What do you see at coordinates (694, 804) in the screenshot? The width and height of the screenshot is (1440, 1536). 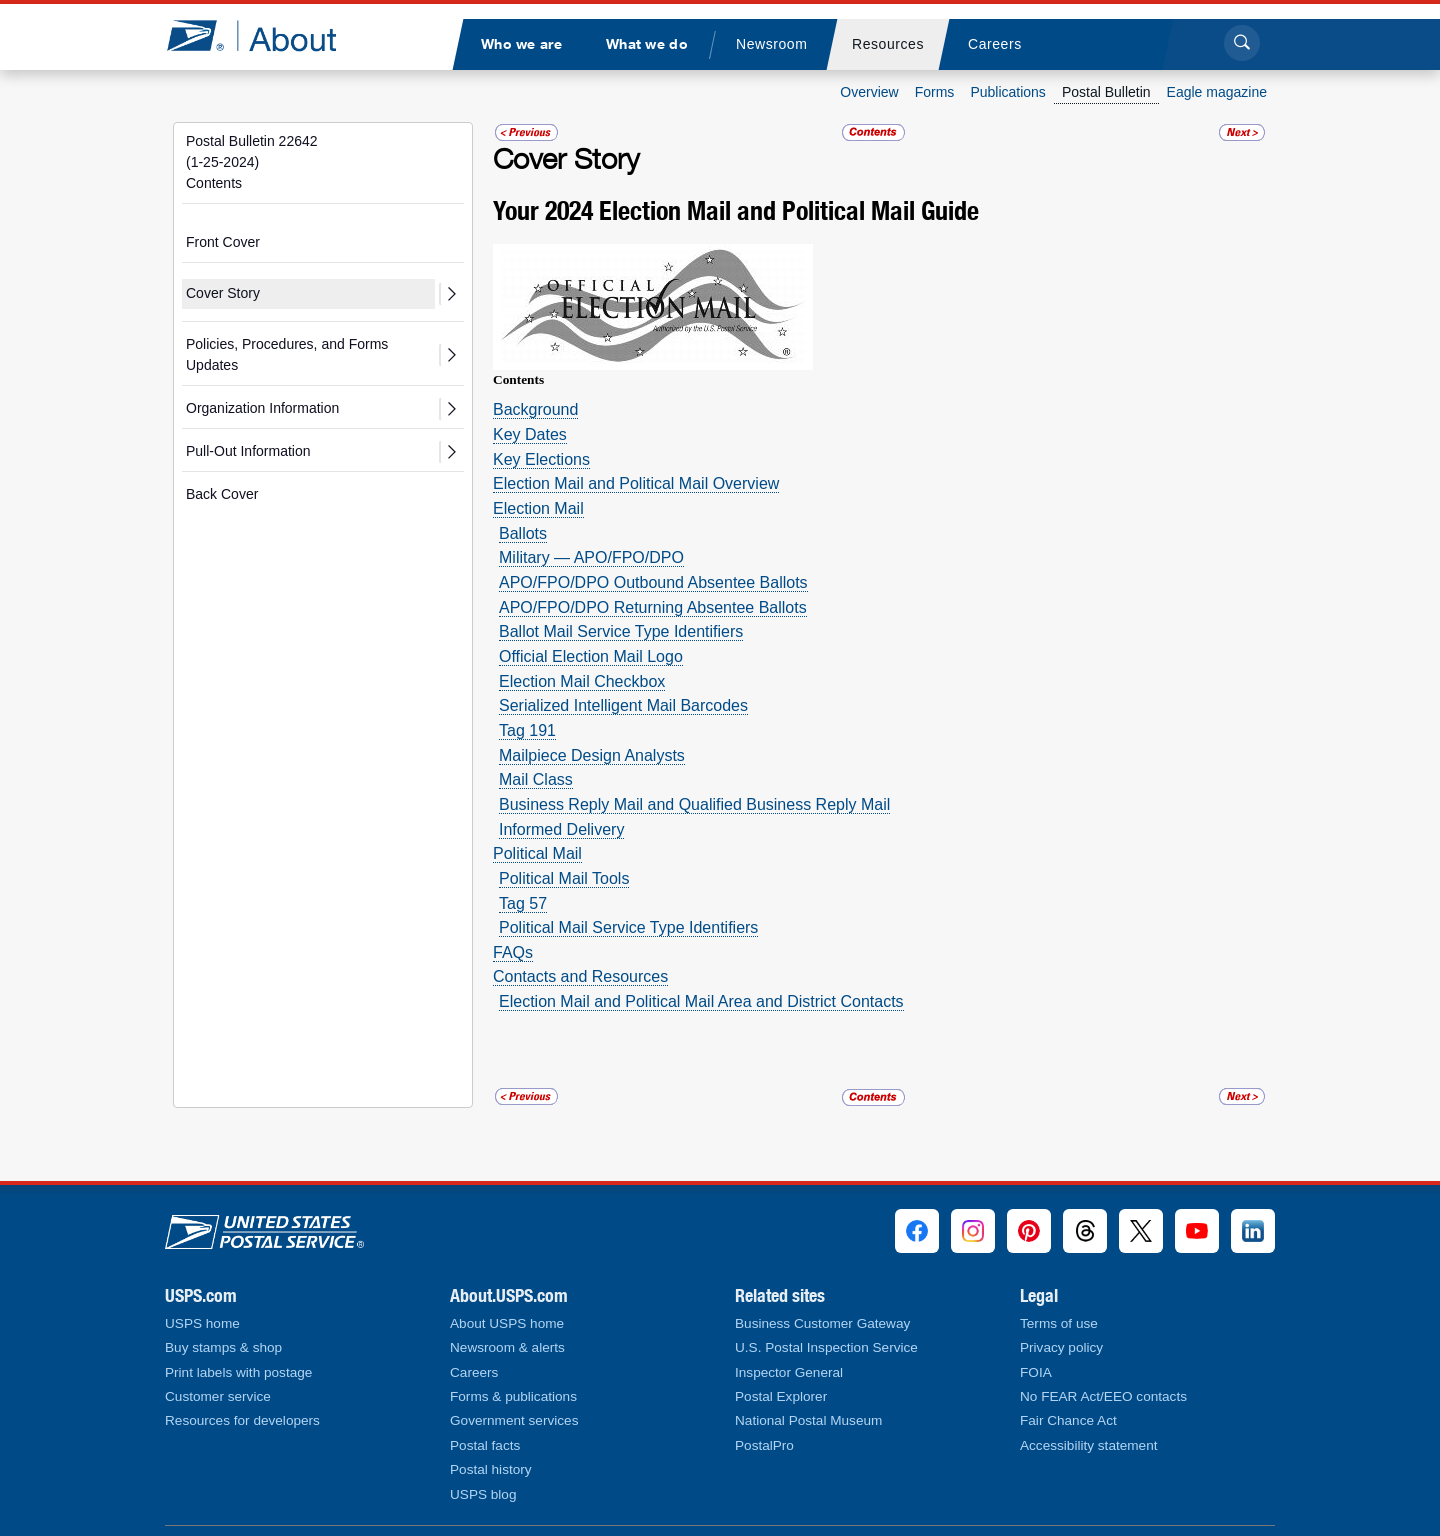 I see `Business Reply Mail and Qualified Business Reply Mail` at bounding box center [694, 804].